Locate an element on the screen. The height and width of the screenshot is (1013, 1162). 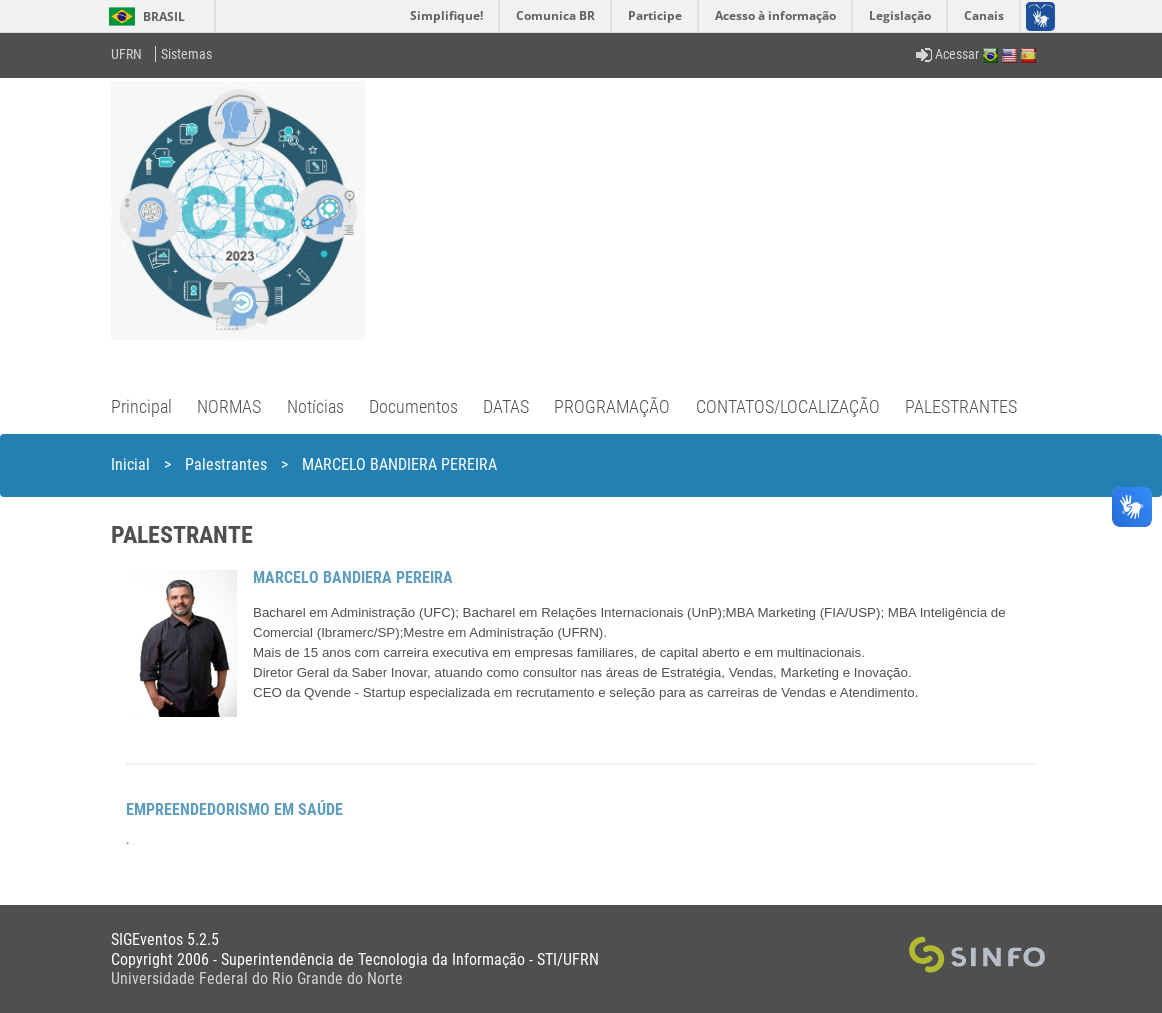
Palestrantes is located at coordinates (226, 464).